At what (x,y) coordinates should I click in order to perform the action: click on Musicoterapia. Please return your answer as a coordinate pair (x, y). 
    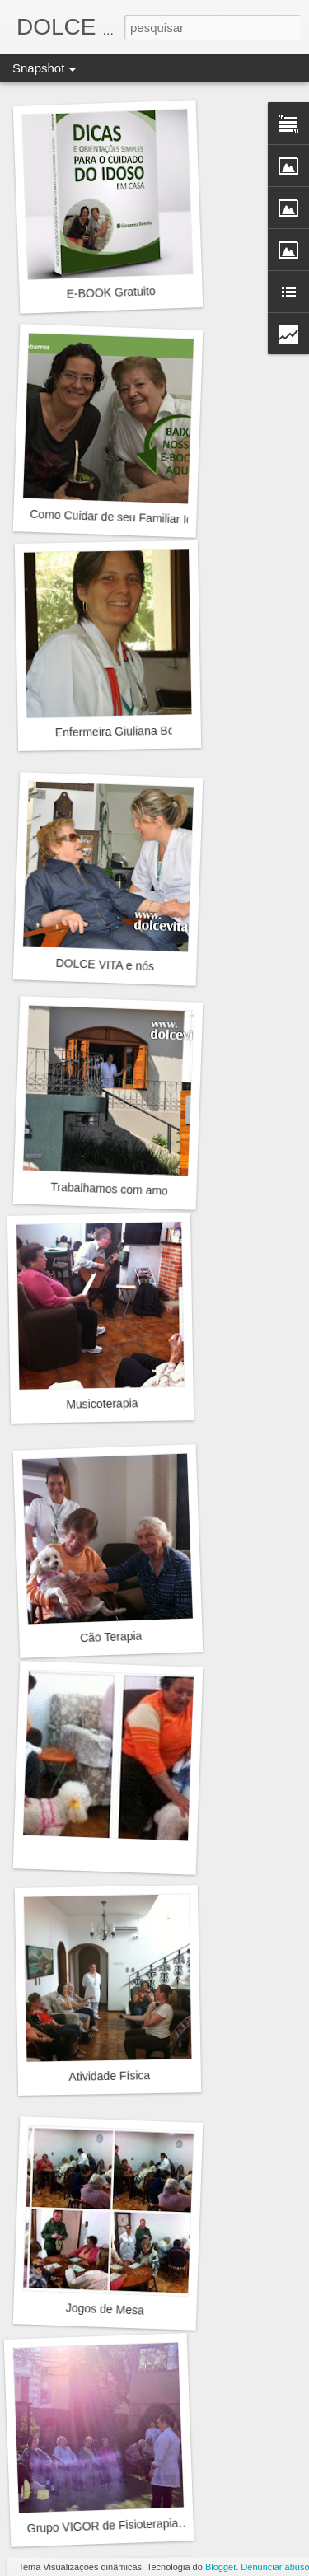
    Looking at the image, I should click on (102, 1403).